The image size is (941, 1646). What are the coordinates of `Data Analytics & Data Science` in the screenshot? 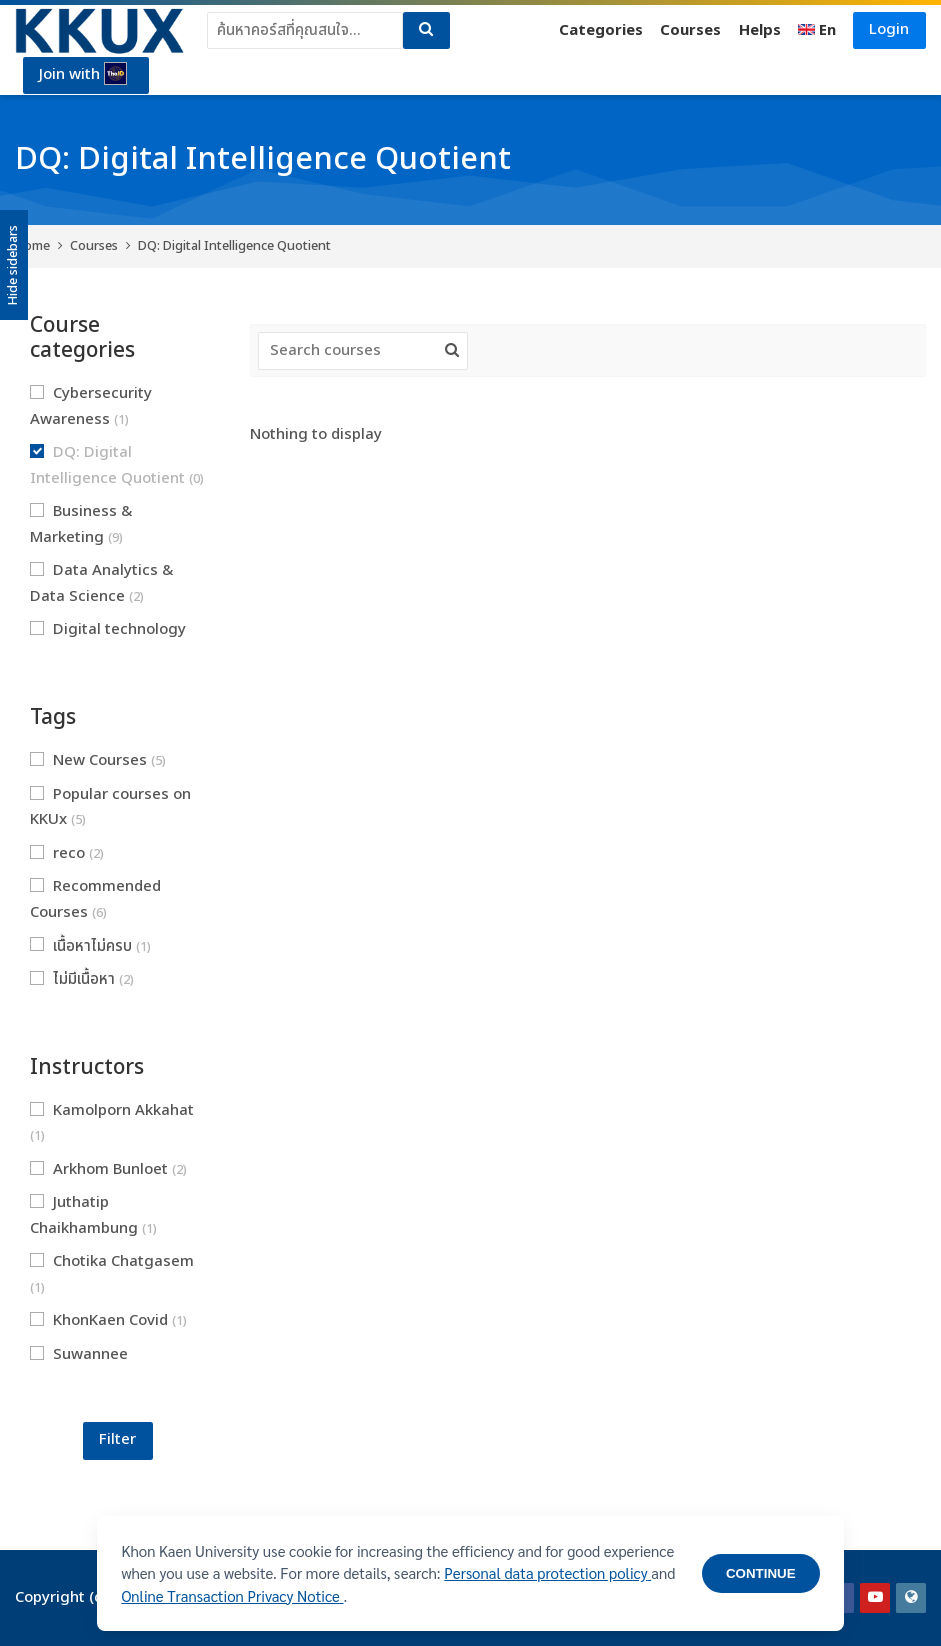 It's located at (101, 583).